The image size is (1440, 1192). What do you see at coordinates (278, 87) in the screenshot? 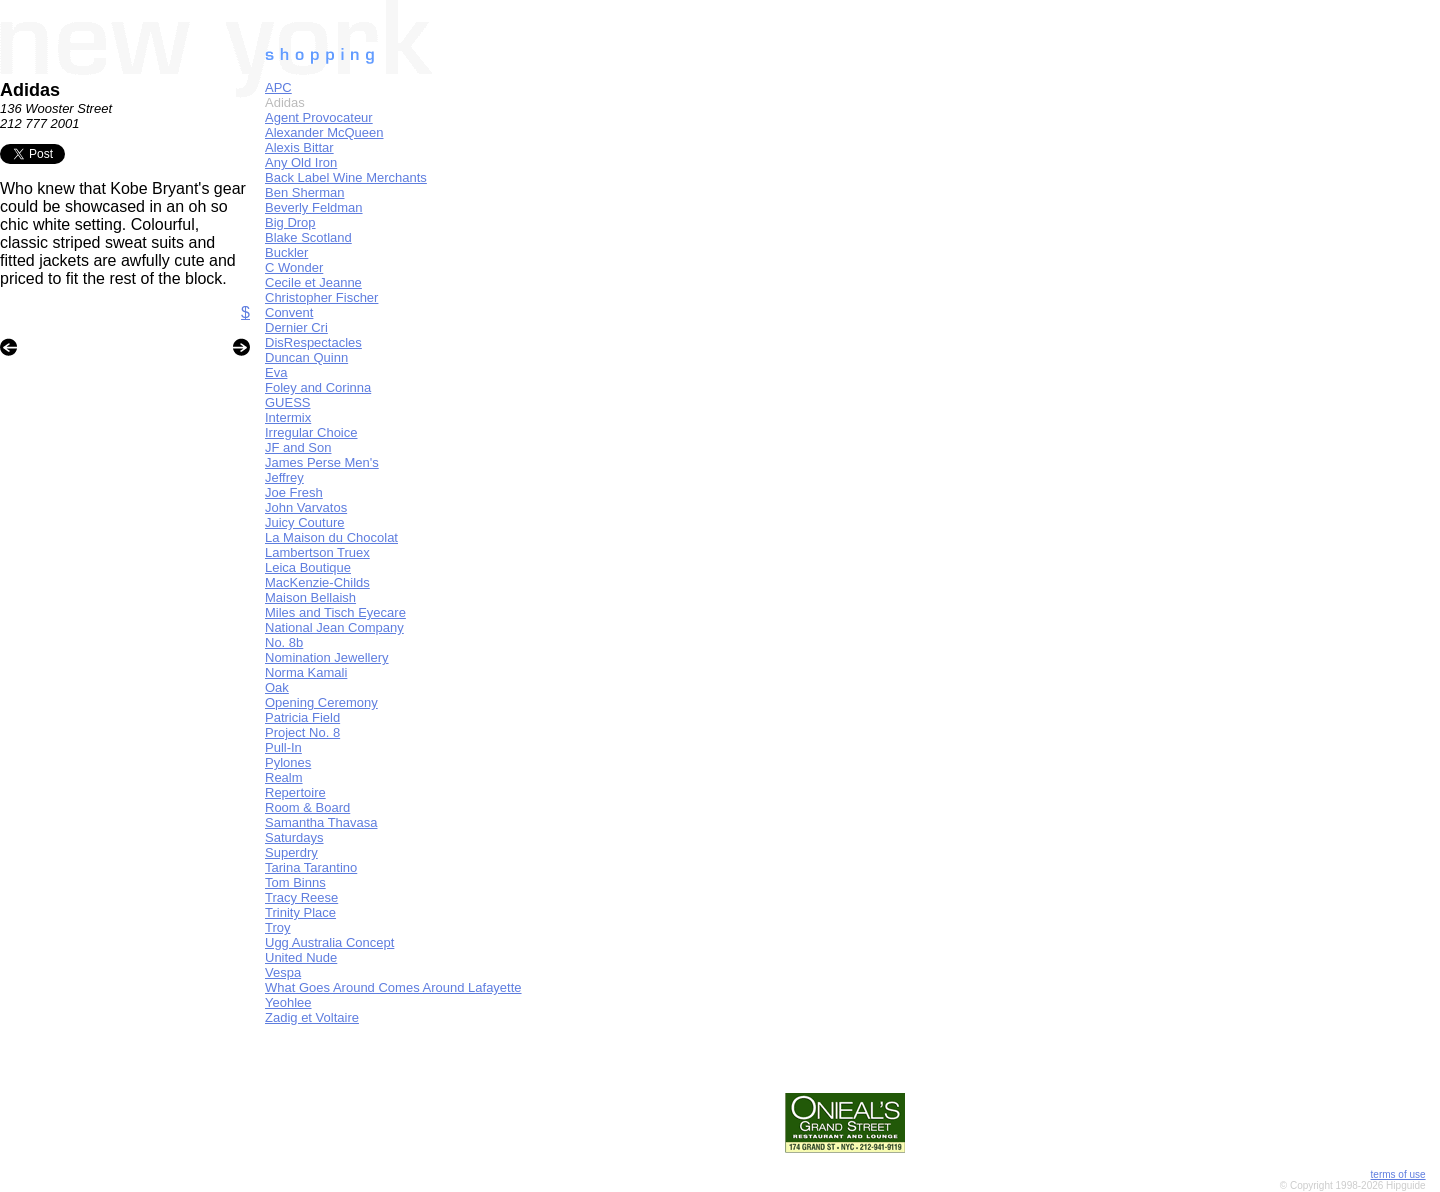
I see `APC` at bounding box center [278, 87].